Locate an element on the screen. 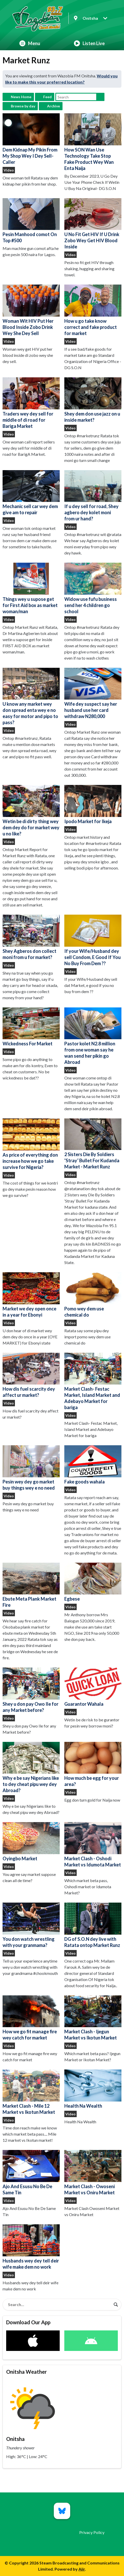  Market Clash - Mile 12 Market vs Ikotun Market is located at coordinates (31, 2092).